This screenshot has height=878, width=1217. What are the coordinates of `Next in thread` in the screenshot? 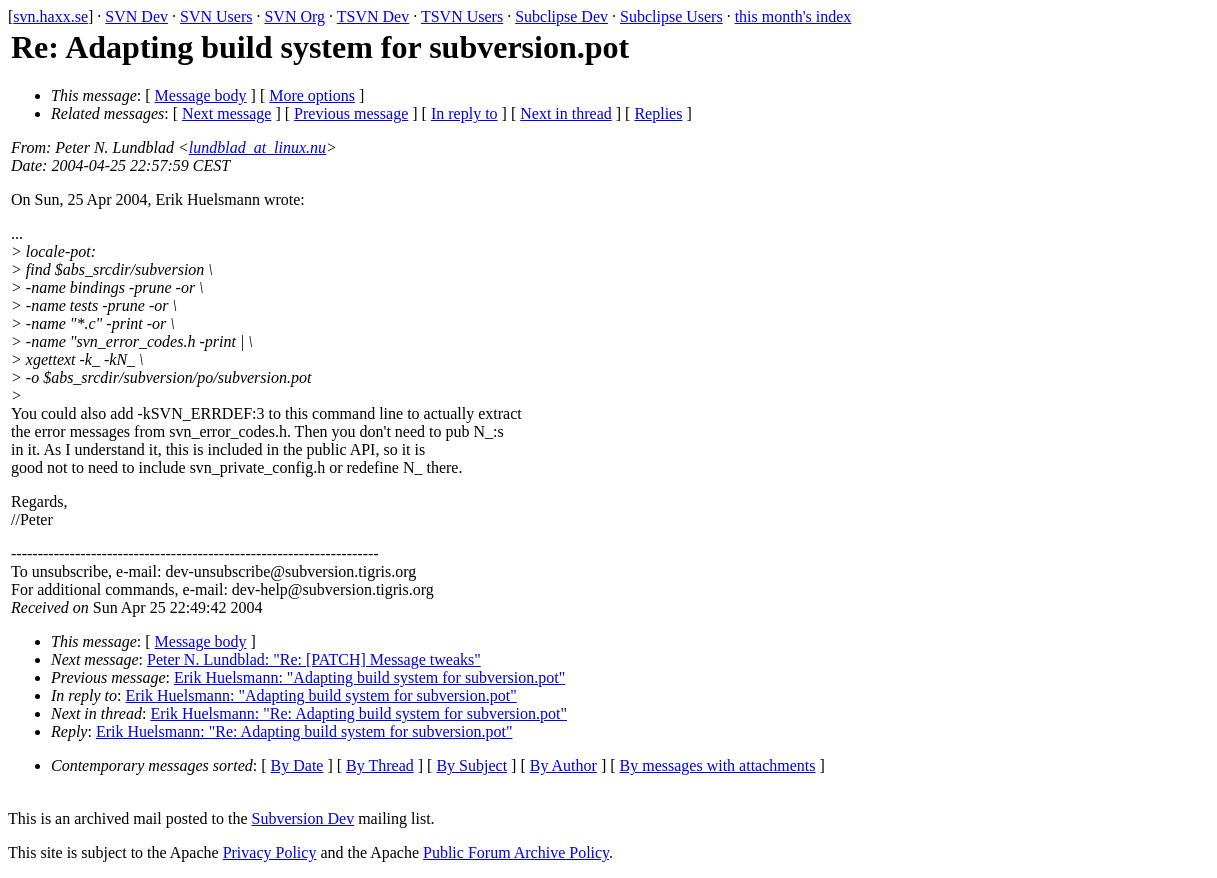 It's located at (566, 113).